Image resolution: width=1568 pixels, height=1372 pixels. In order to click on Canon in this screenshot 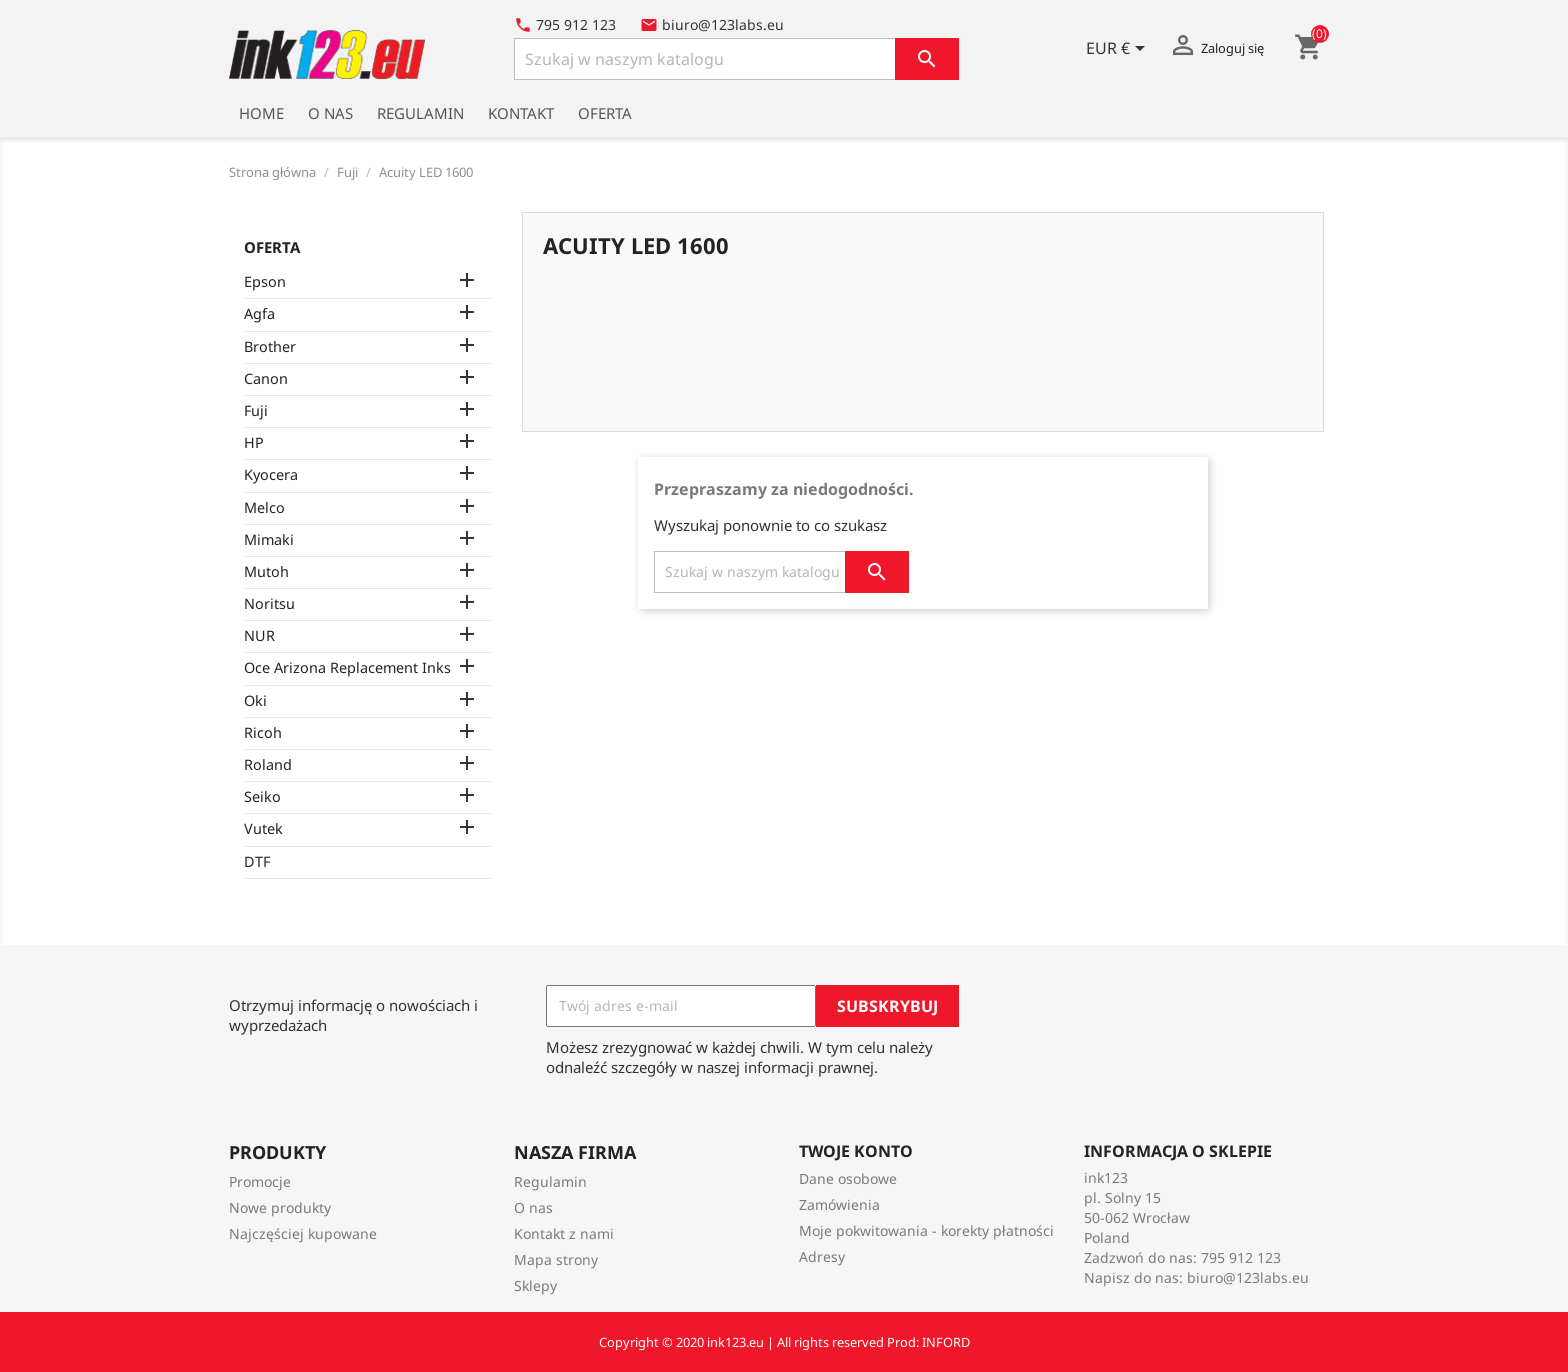, I will do `click(266, 378)`.